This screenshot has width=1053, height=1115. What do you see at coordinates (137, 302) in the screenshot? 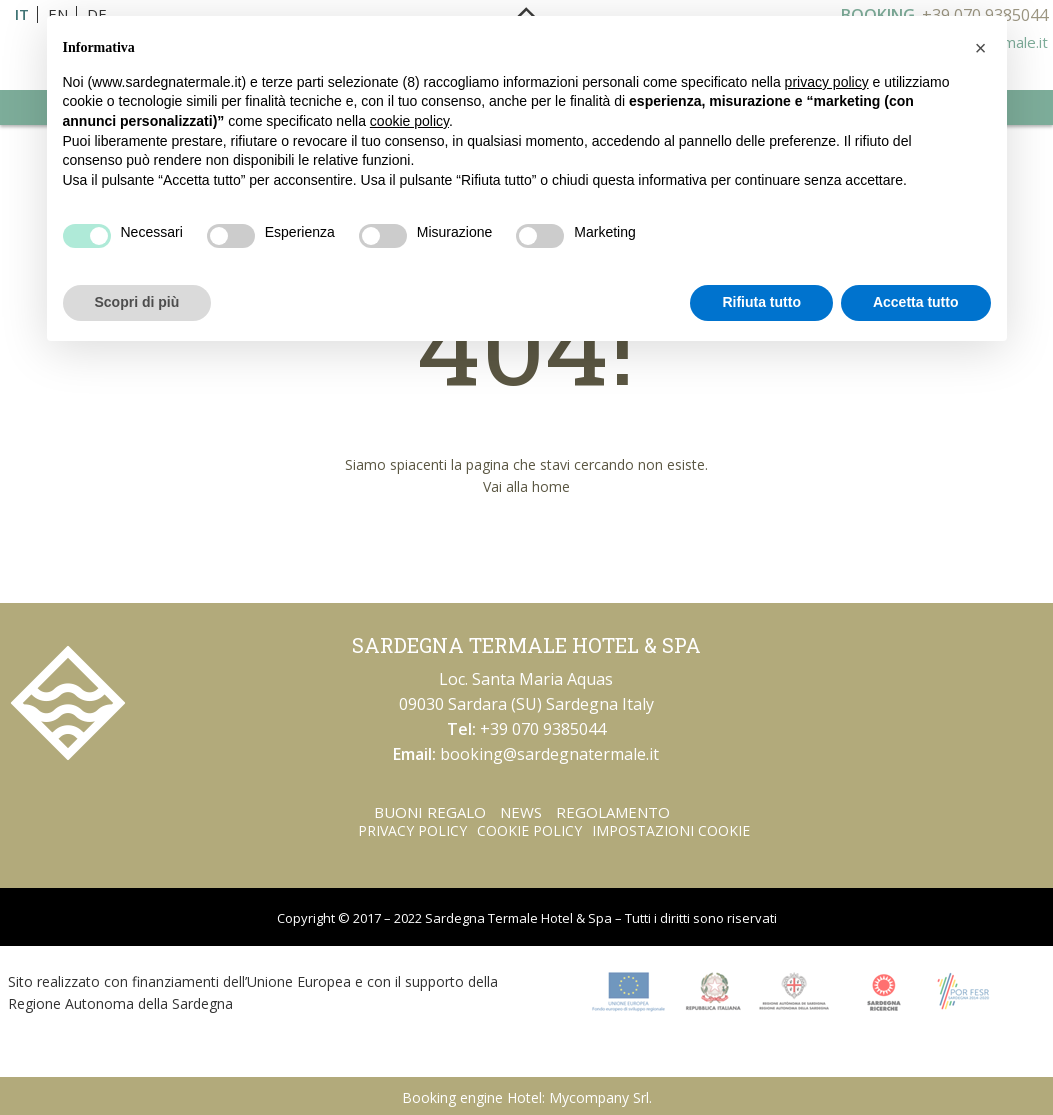
I see `Scopri di più [button]` at bounding box center [137, 302].